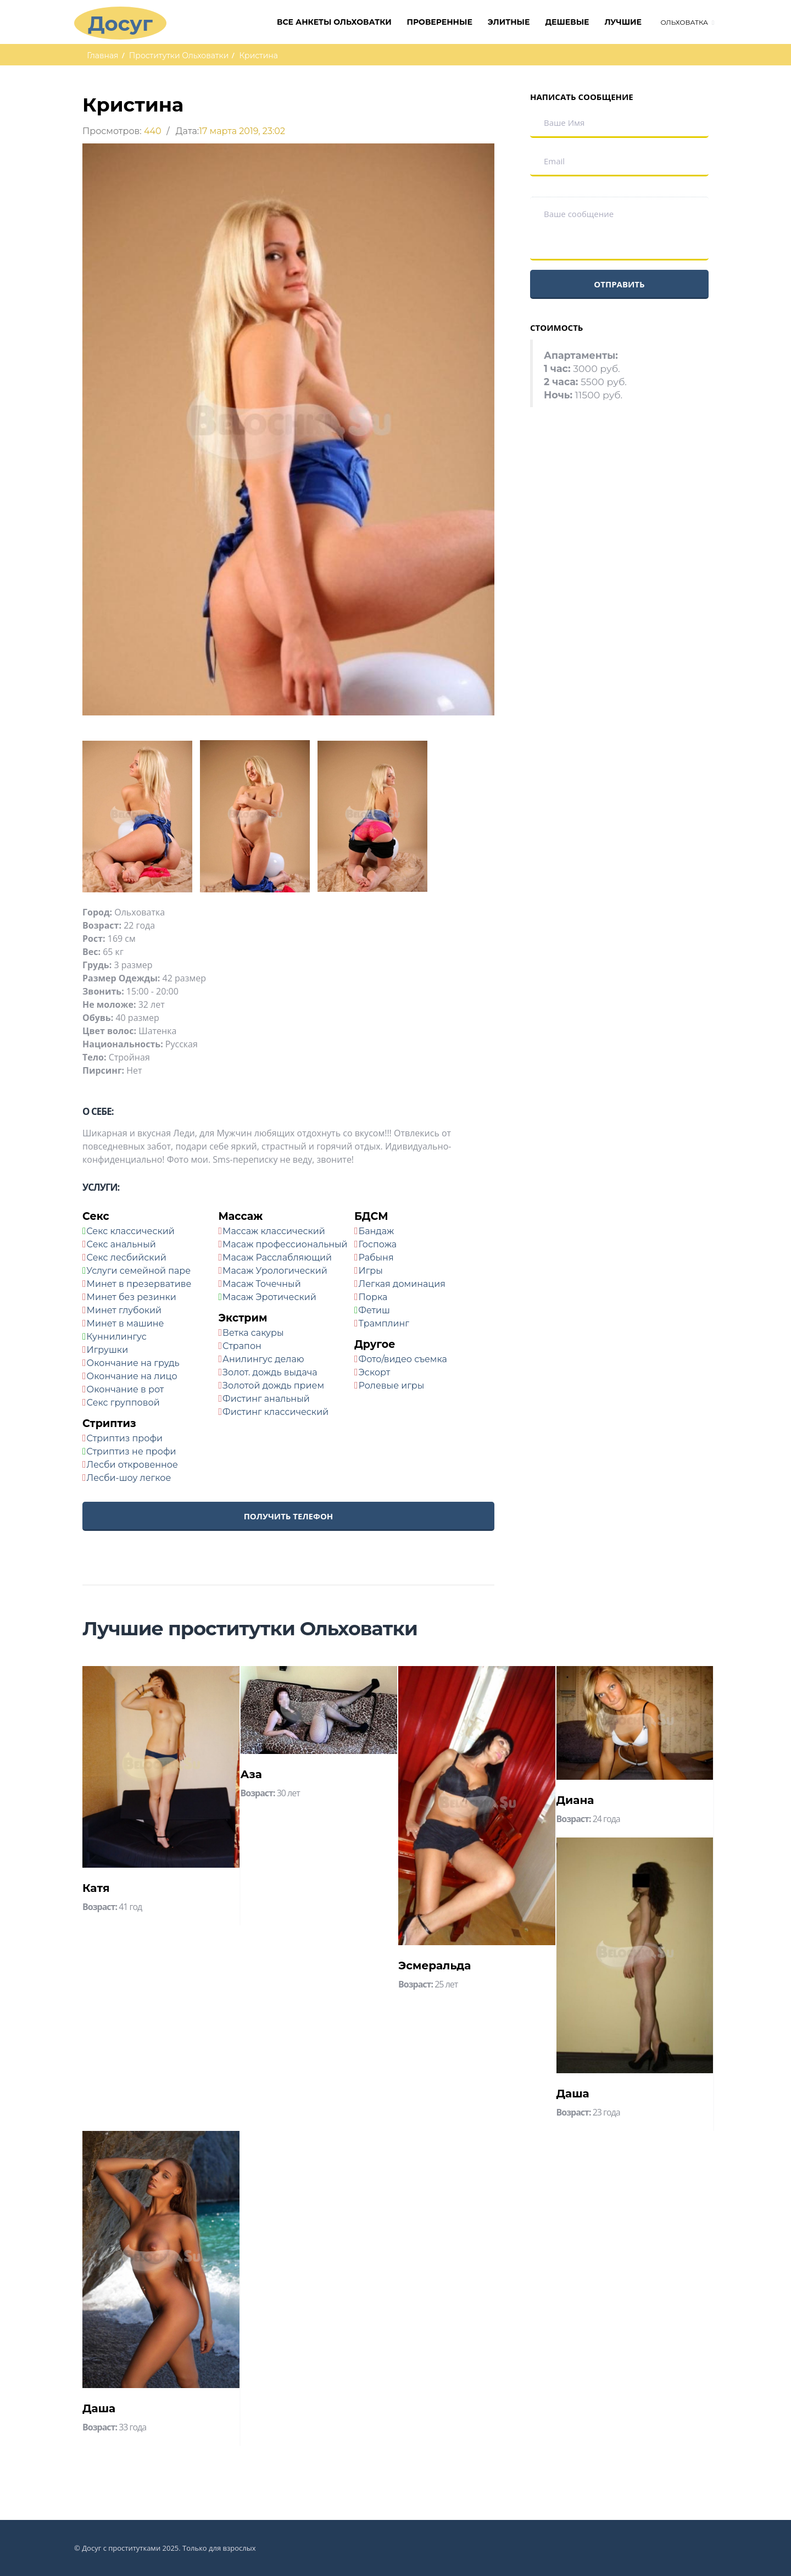 This screenshot has height=2576, width=791. Describe the element at coordinates (242, 131) in the screenshot. I see `17 марта 2019, 23:02` at that location.